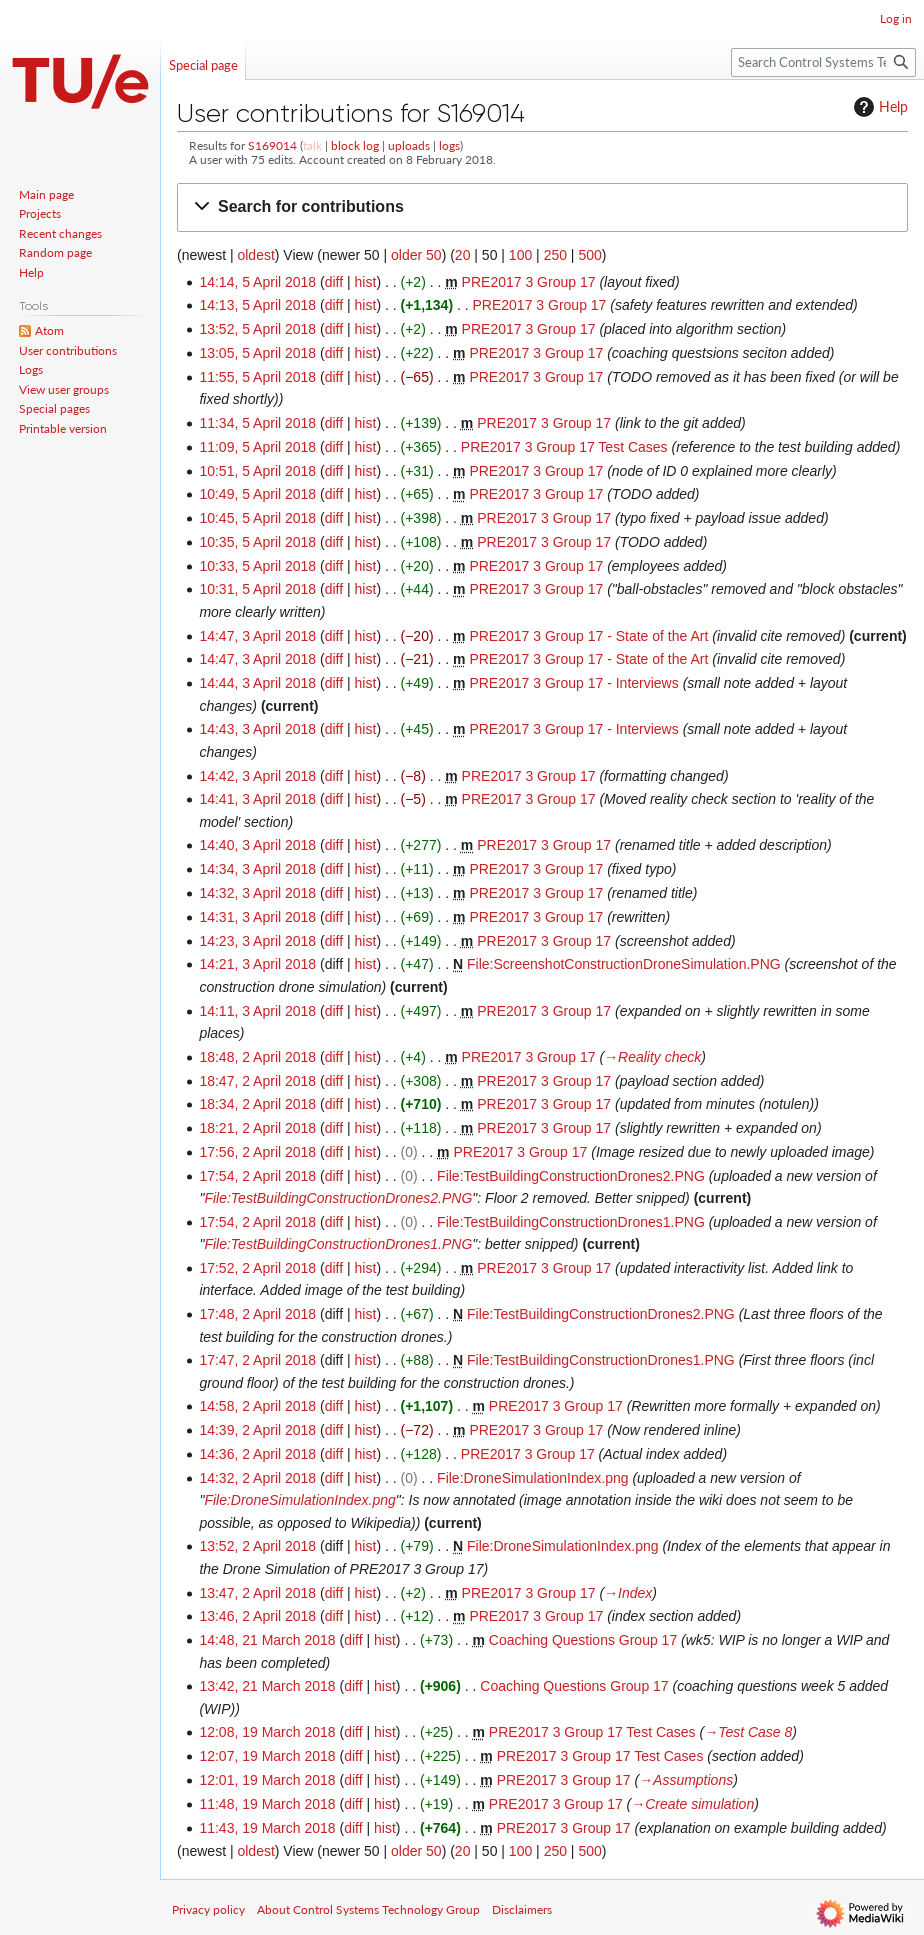 This screenshot has height=1935, width=924. Describe the element at coordinates (267, 1828) in the screenshot. I see `11:43, 19 March 2018` at that location.